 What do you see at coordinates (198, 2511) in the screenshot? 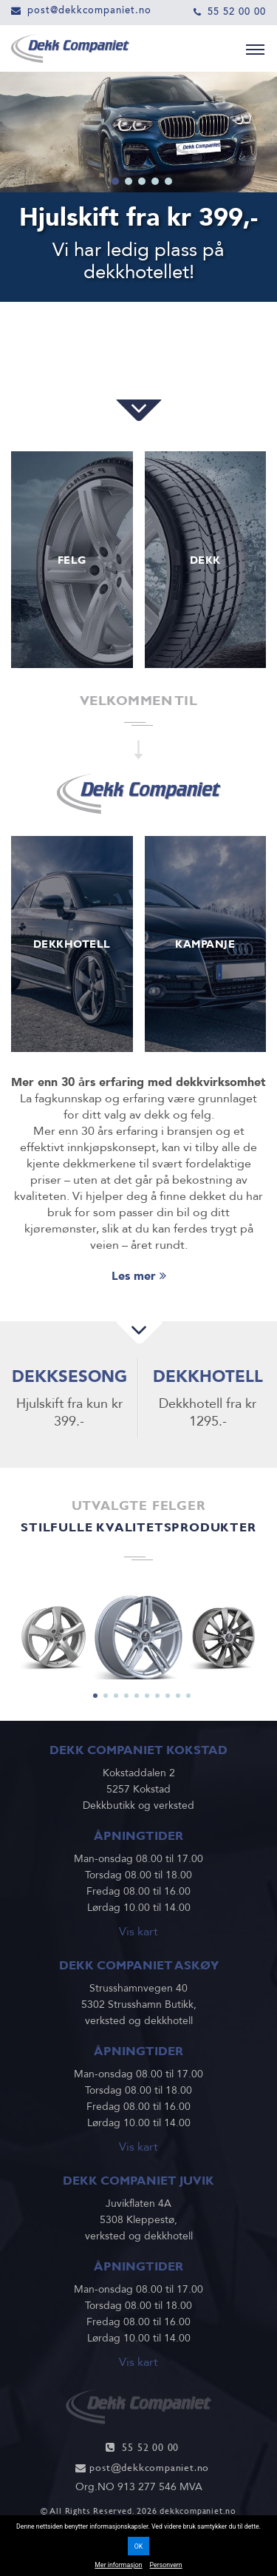
I see `dekkcompaniet.no` at bounding box center [198, 2511].